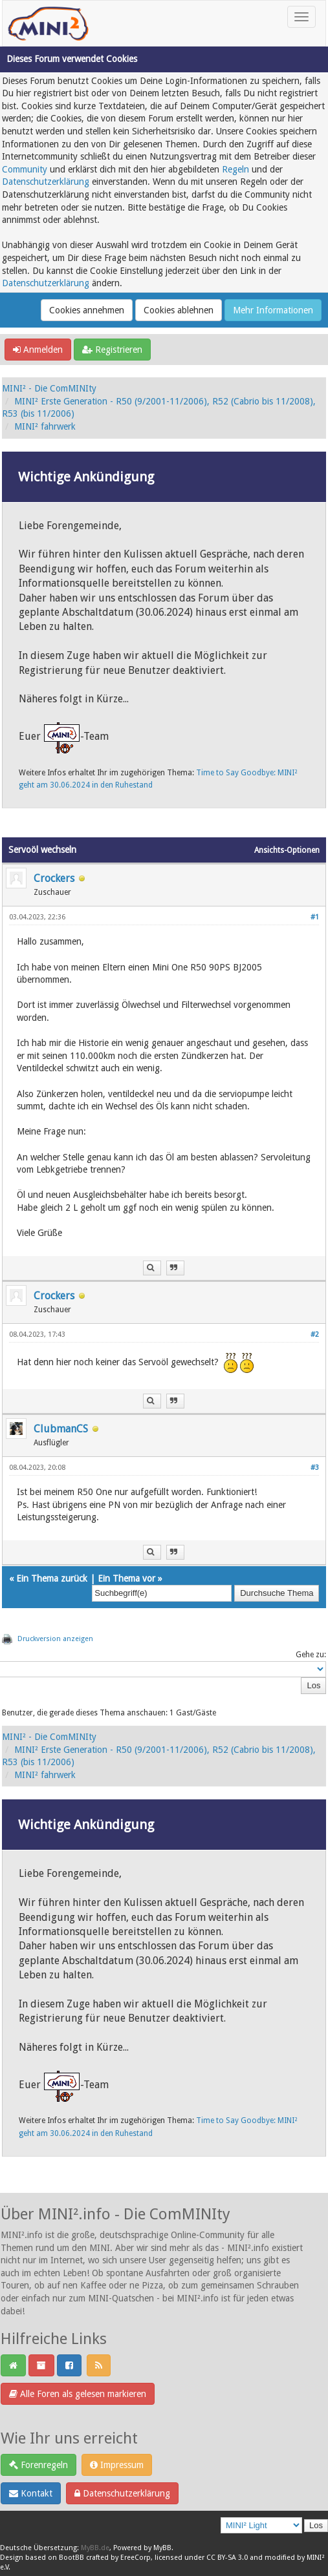 This screenshot has width=328, height=2576. Describe the element at coordinates (38, 349) in the screenshot. I see `Anmelden` at that location.